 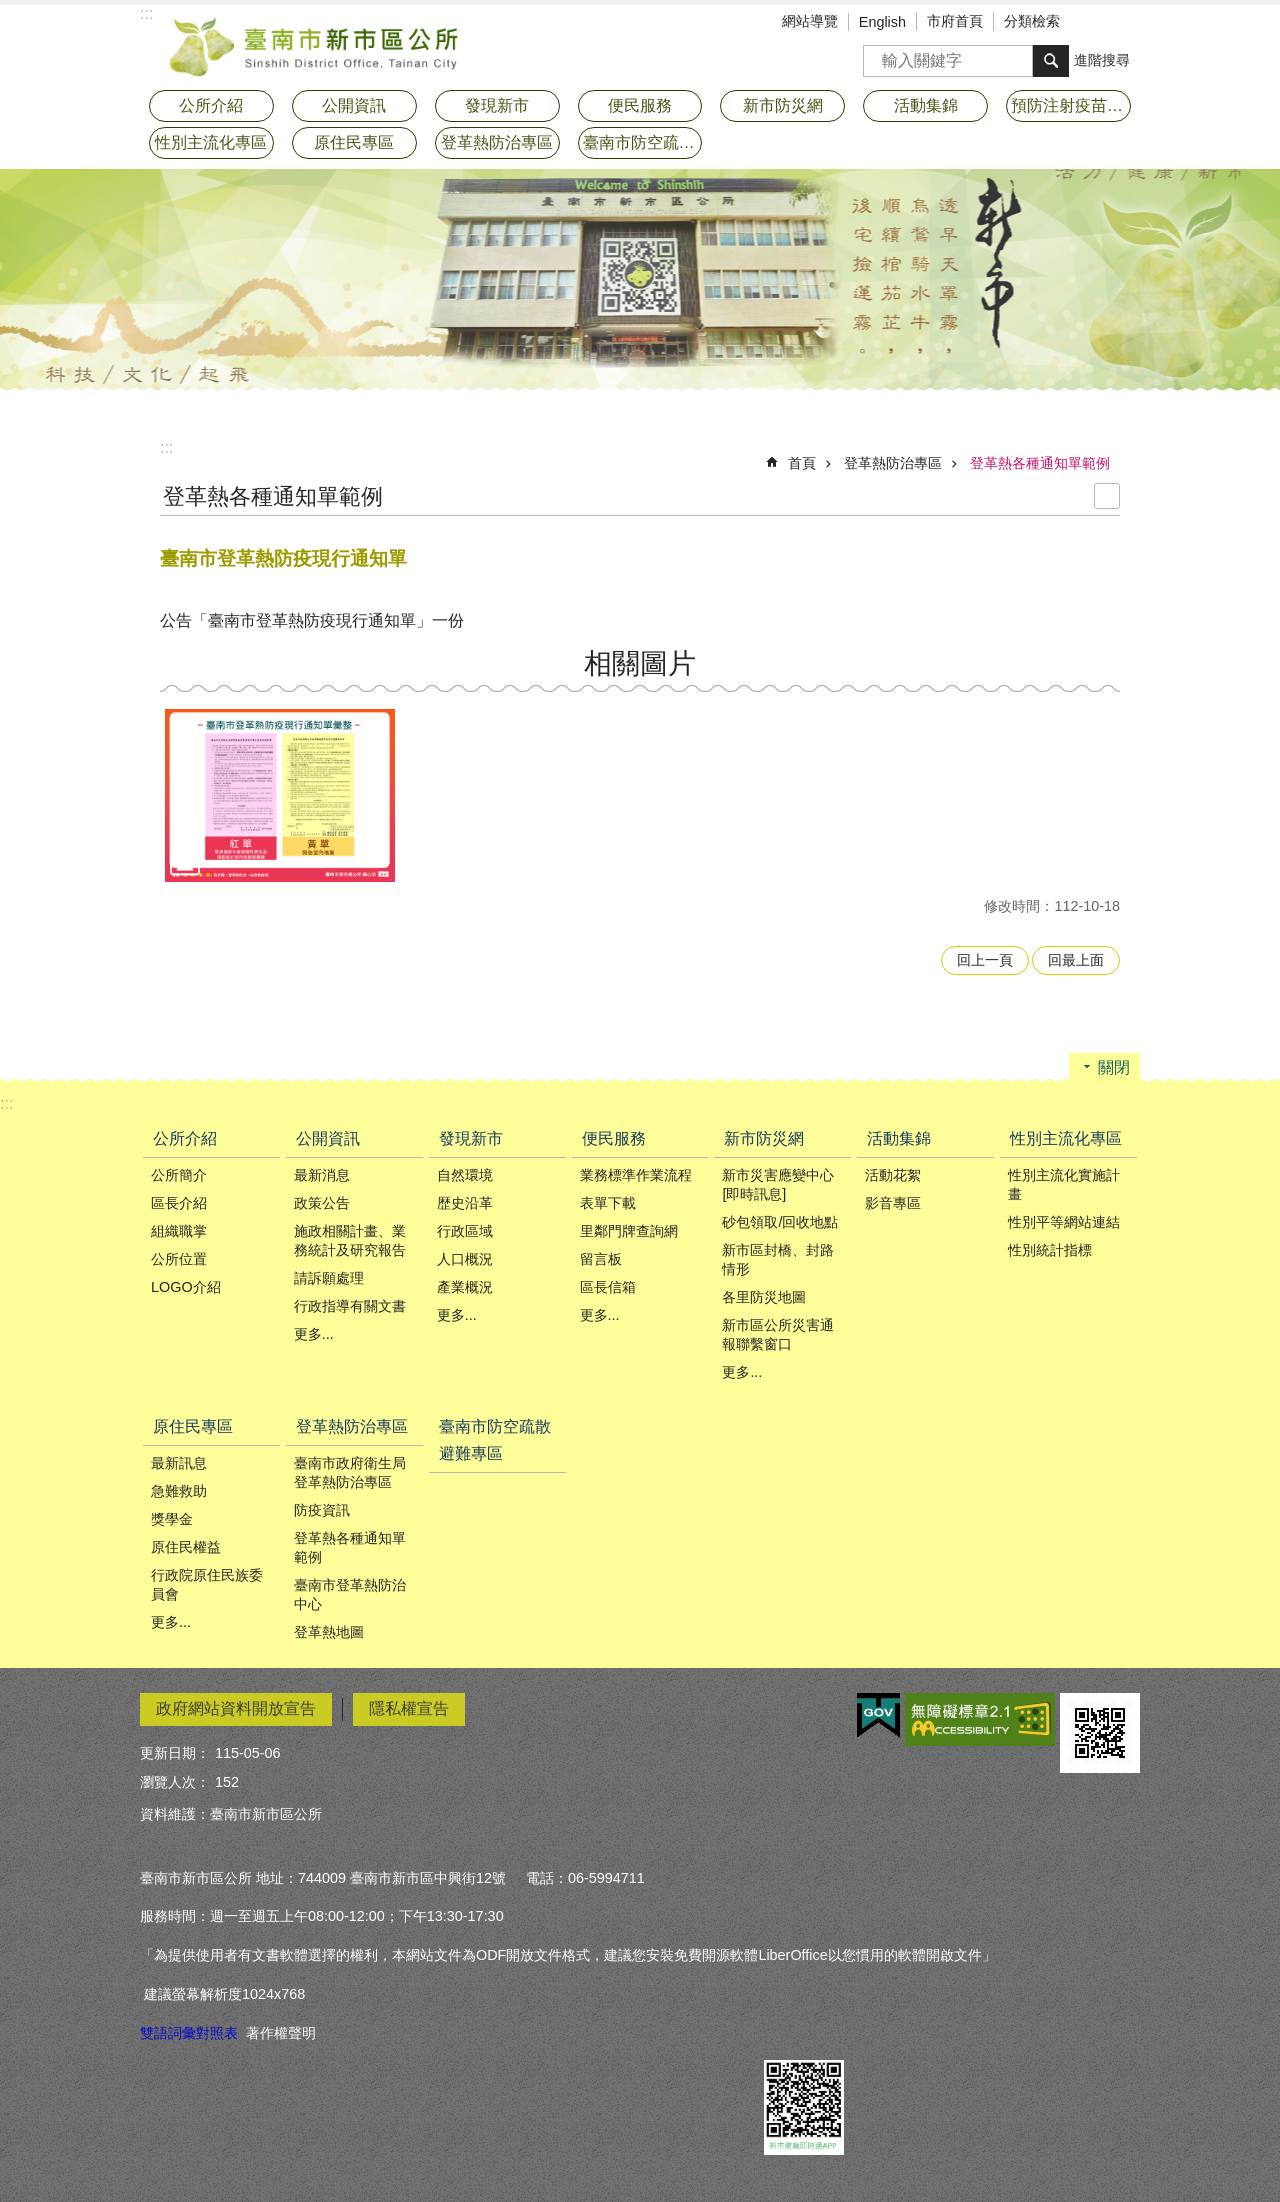 What do you see at coordinates (778, 1184) in the screenshot?
I see `新市災害應變中心[即時訊息]` at bounding box center [778, 1184].